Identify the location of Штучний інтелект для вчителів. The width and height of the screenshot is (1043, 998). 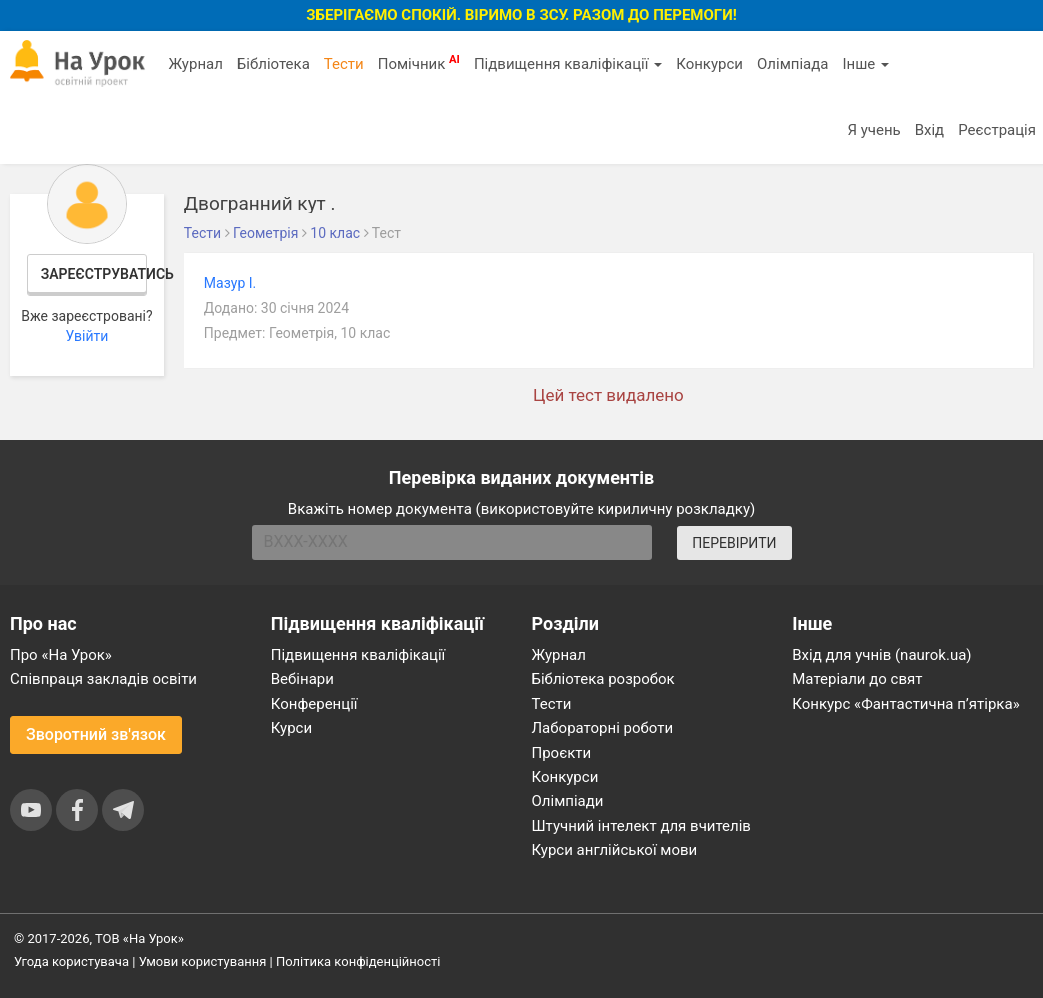
(641, 826).